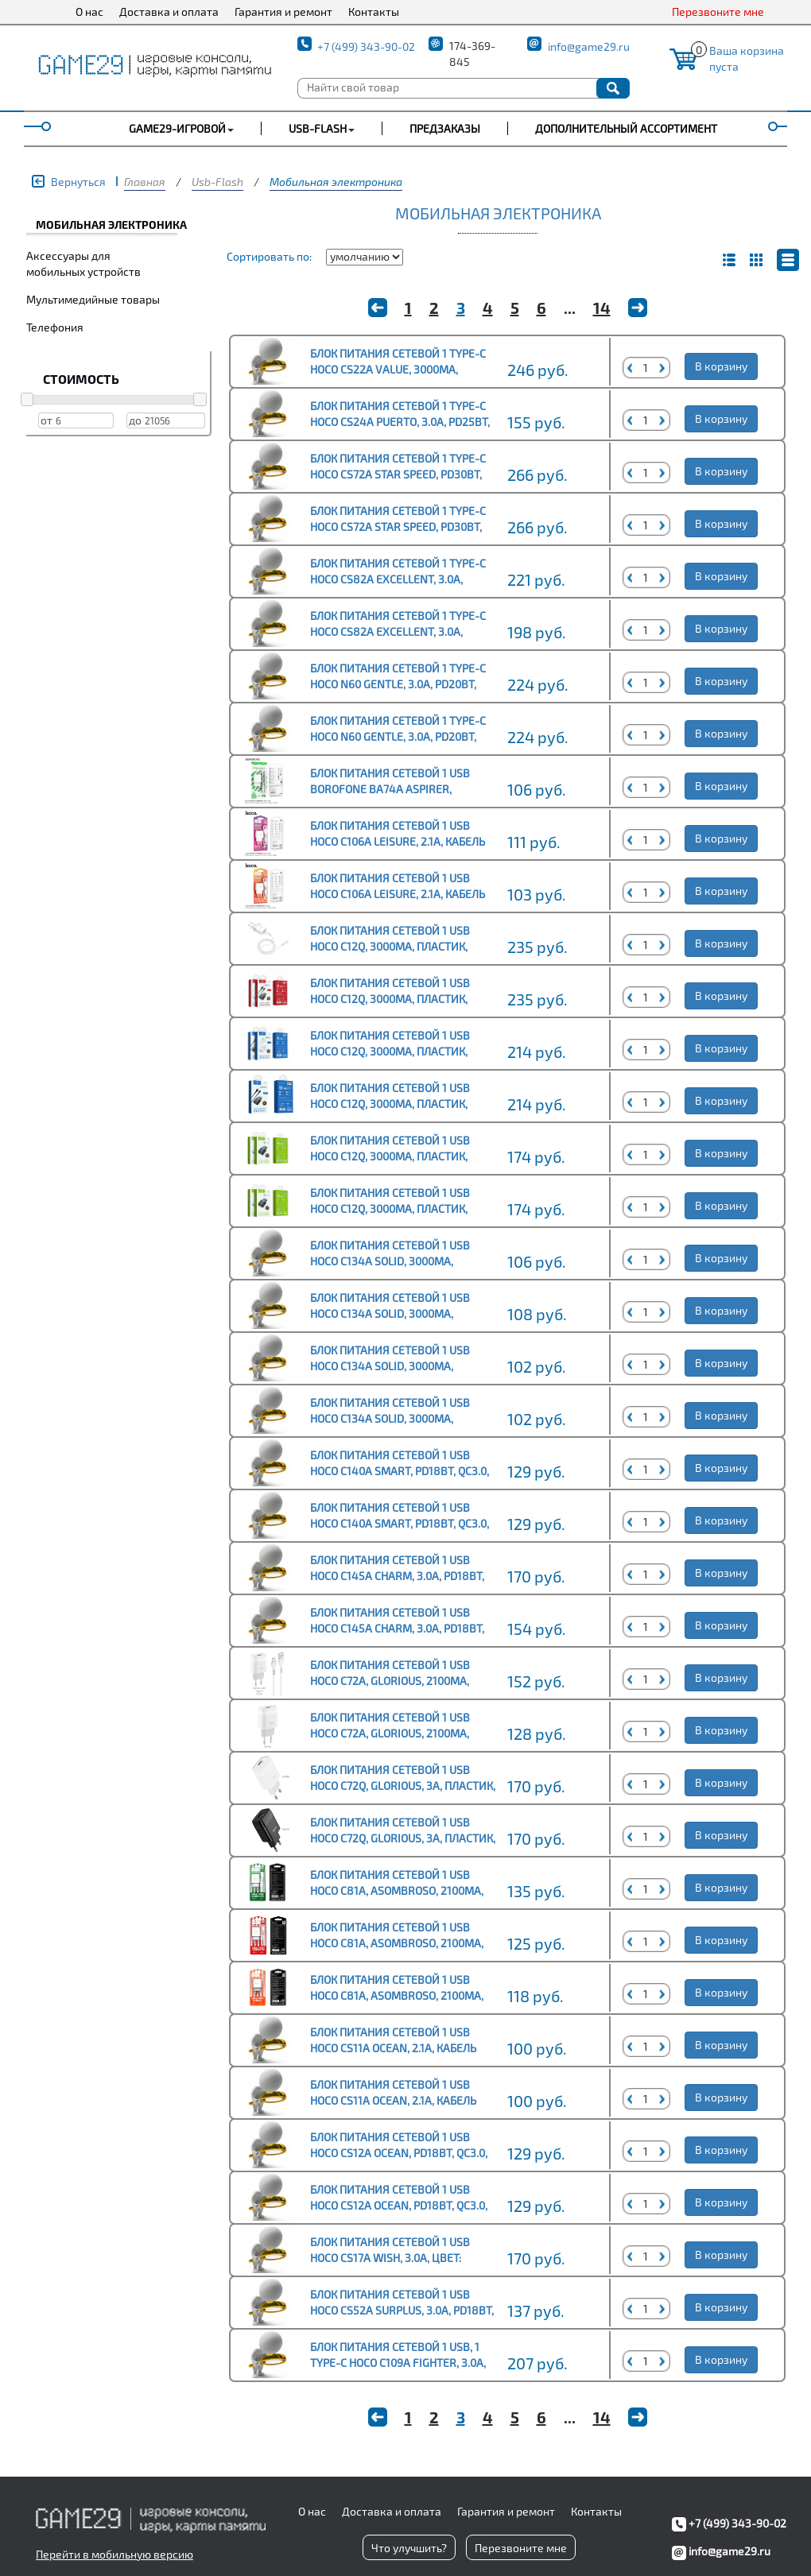 Image resolution: width=811 pixels, height=2576 pixels. I want to click on Блок питания сетевой 1 Type-C HOCO N60 Gentle, 3.0A, PD20Вт, цвет: белый (1/12/120), so click(398, 684).